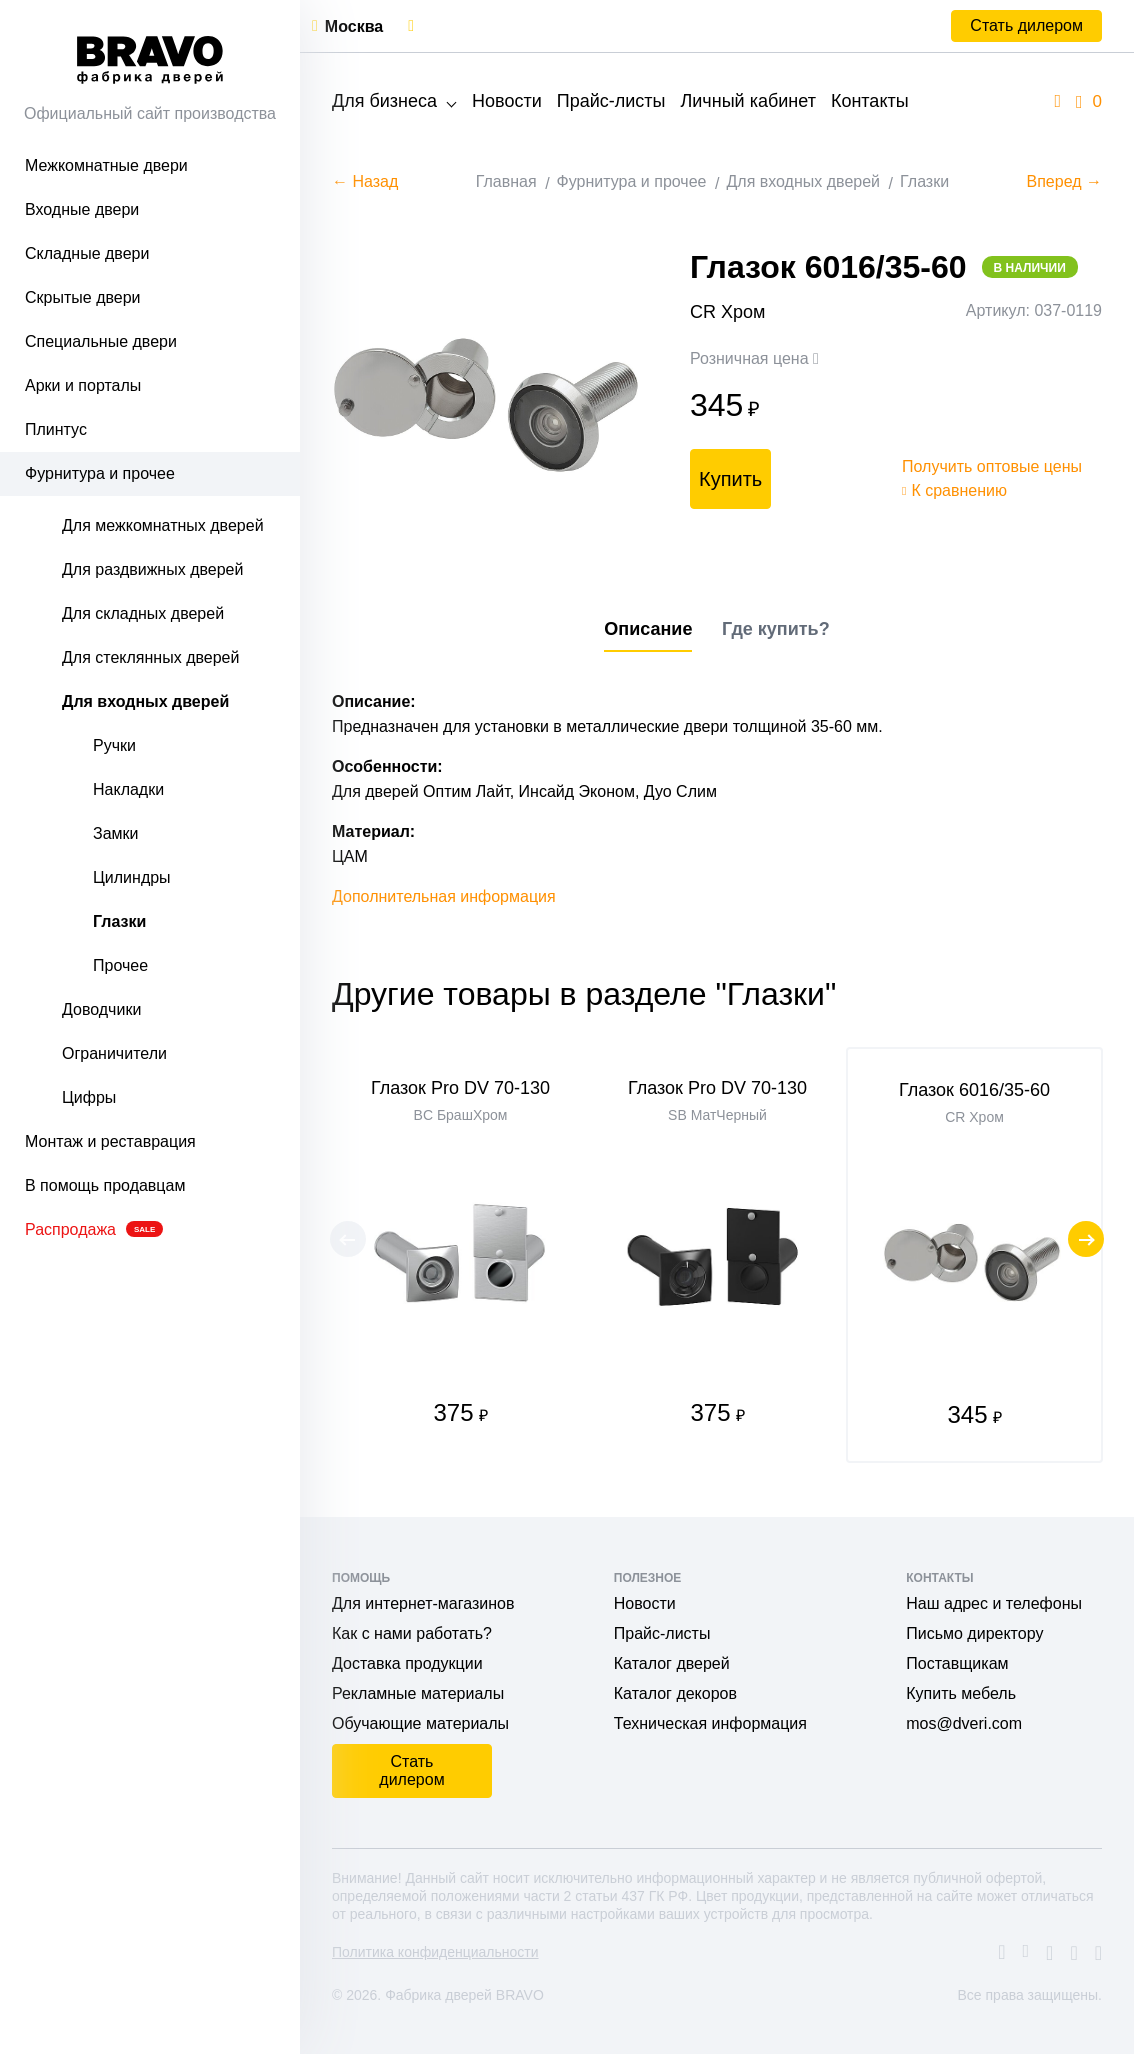  I want to click on Купить мебель, so click(961, 1693).